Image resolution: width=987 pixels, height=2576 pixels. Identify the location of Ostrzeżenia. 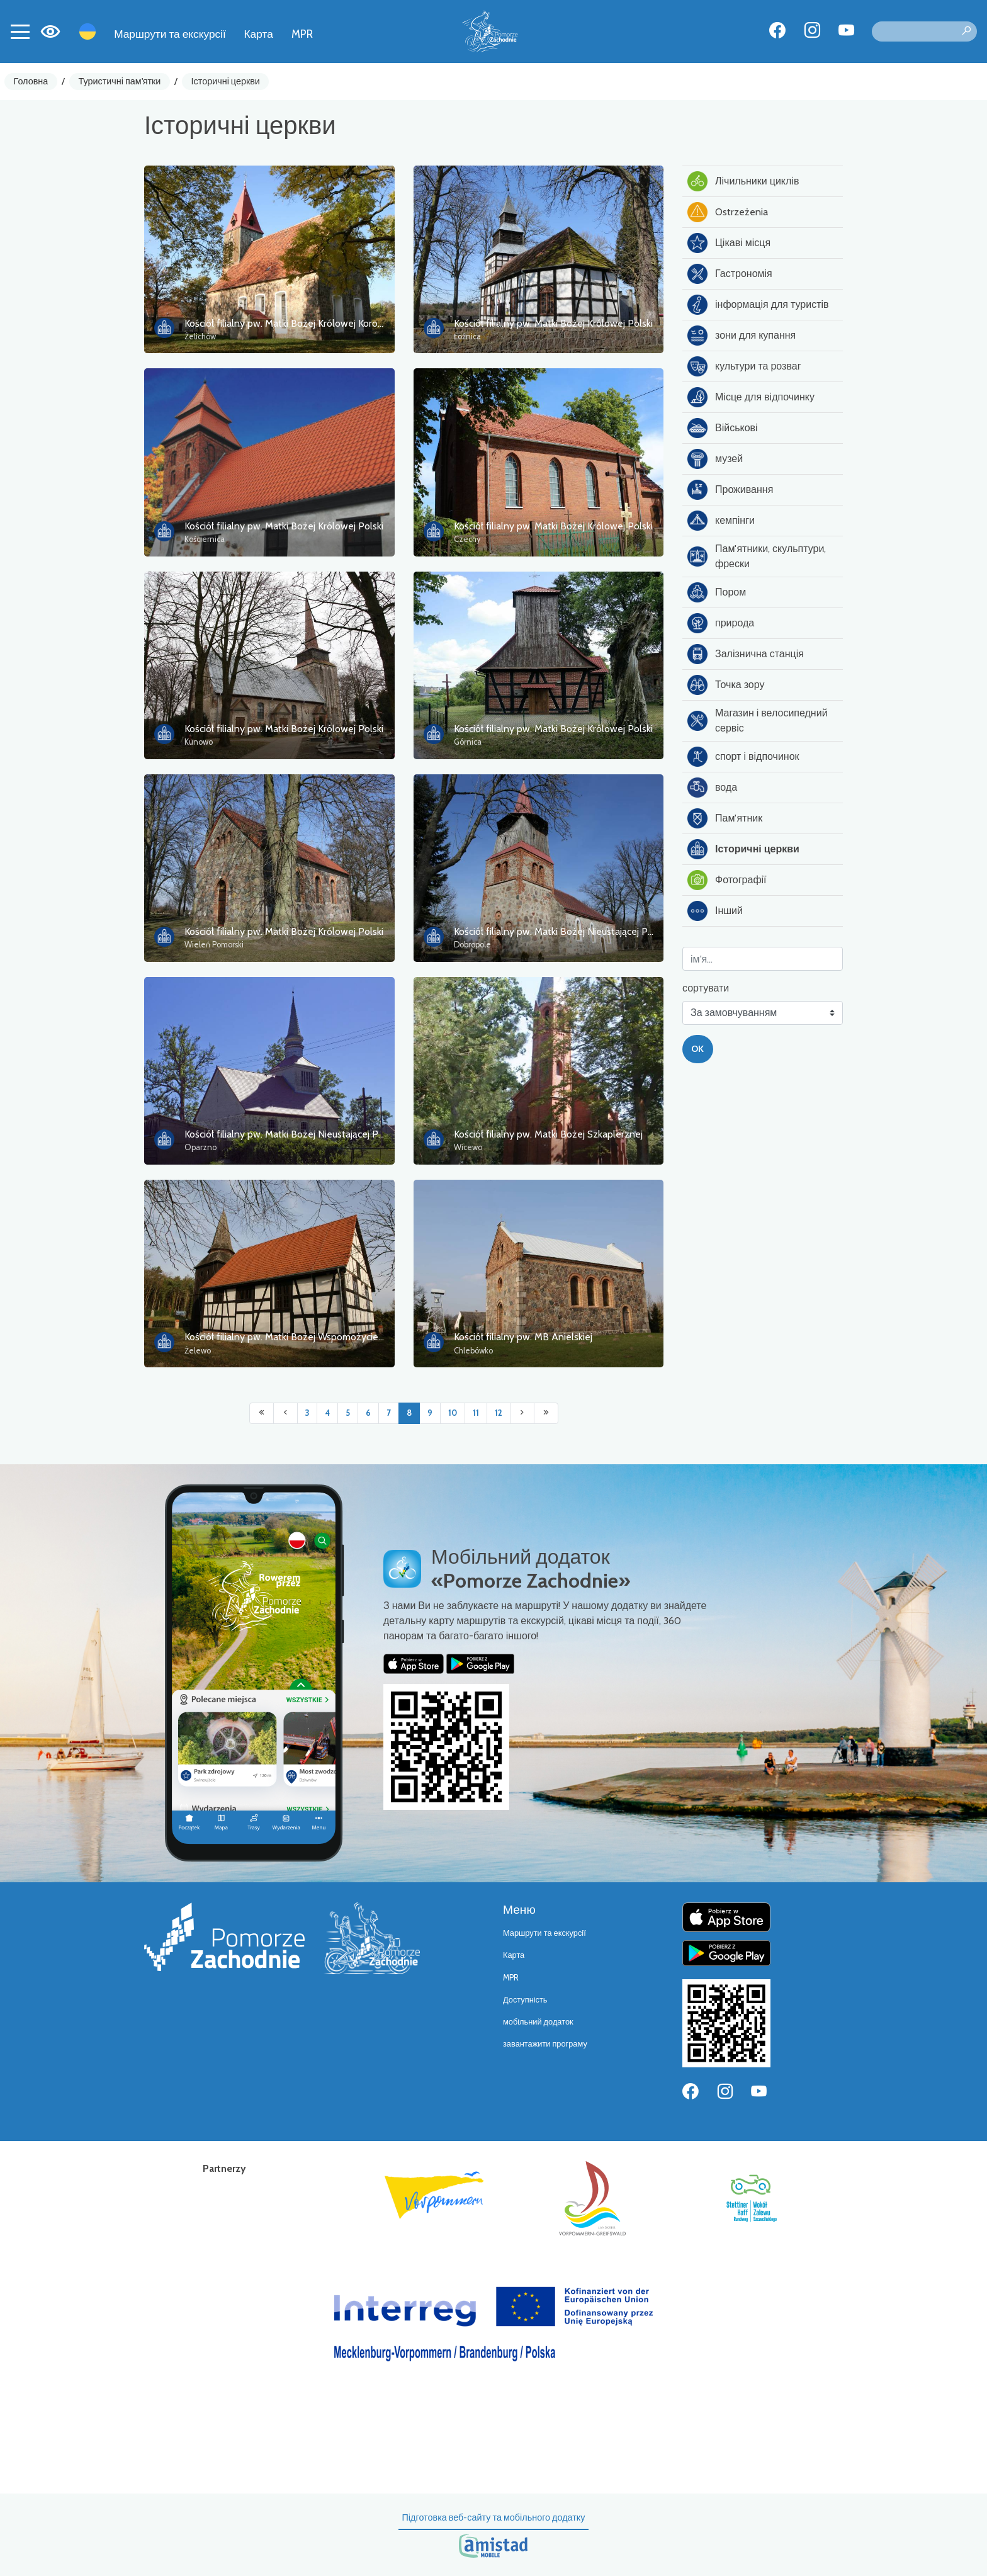
(727, 212).